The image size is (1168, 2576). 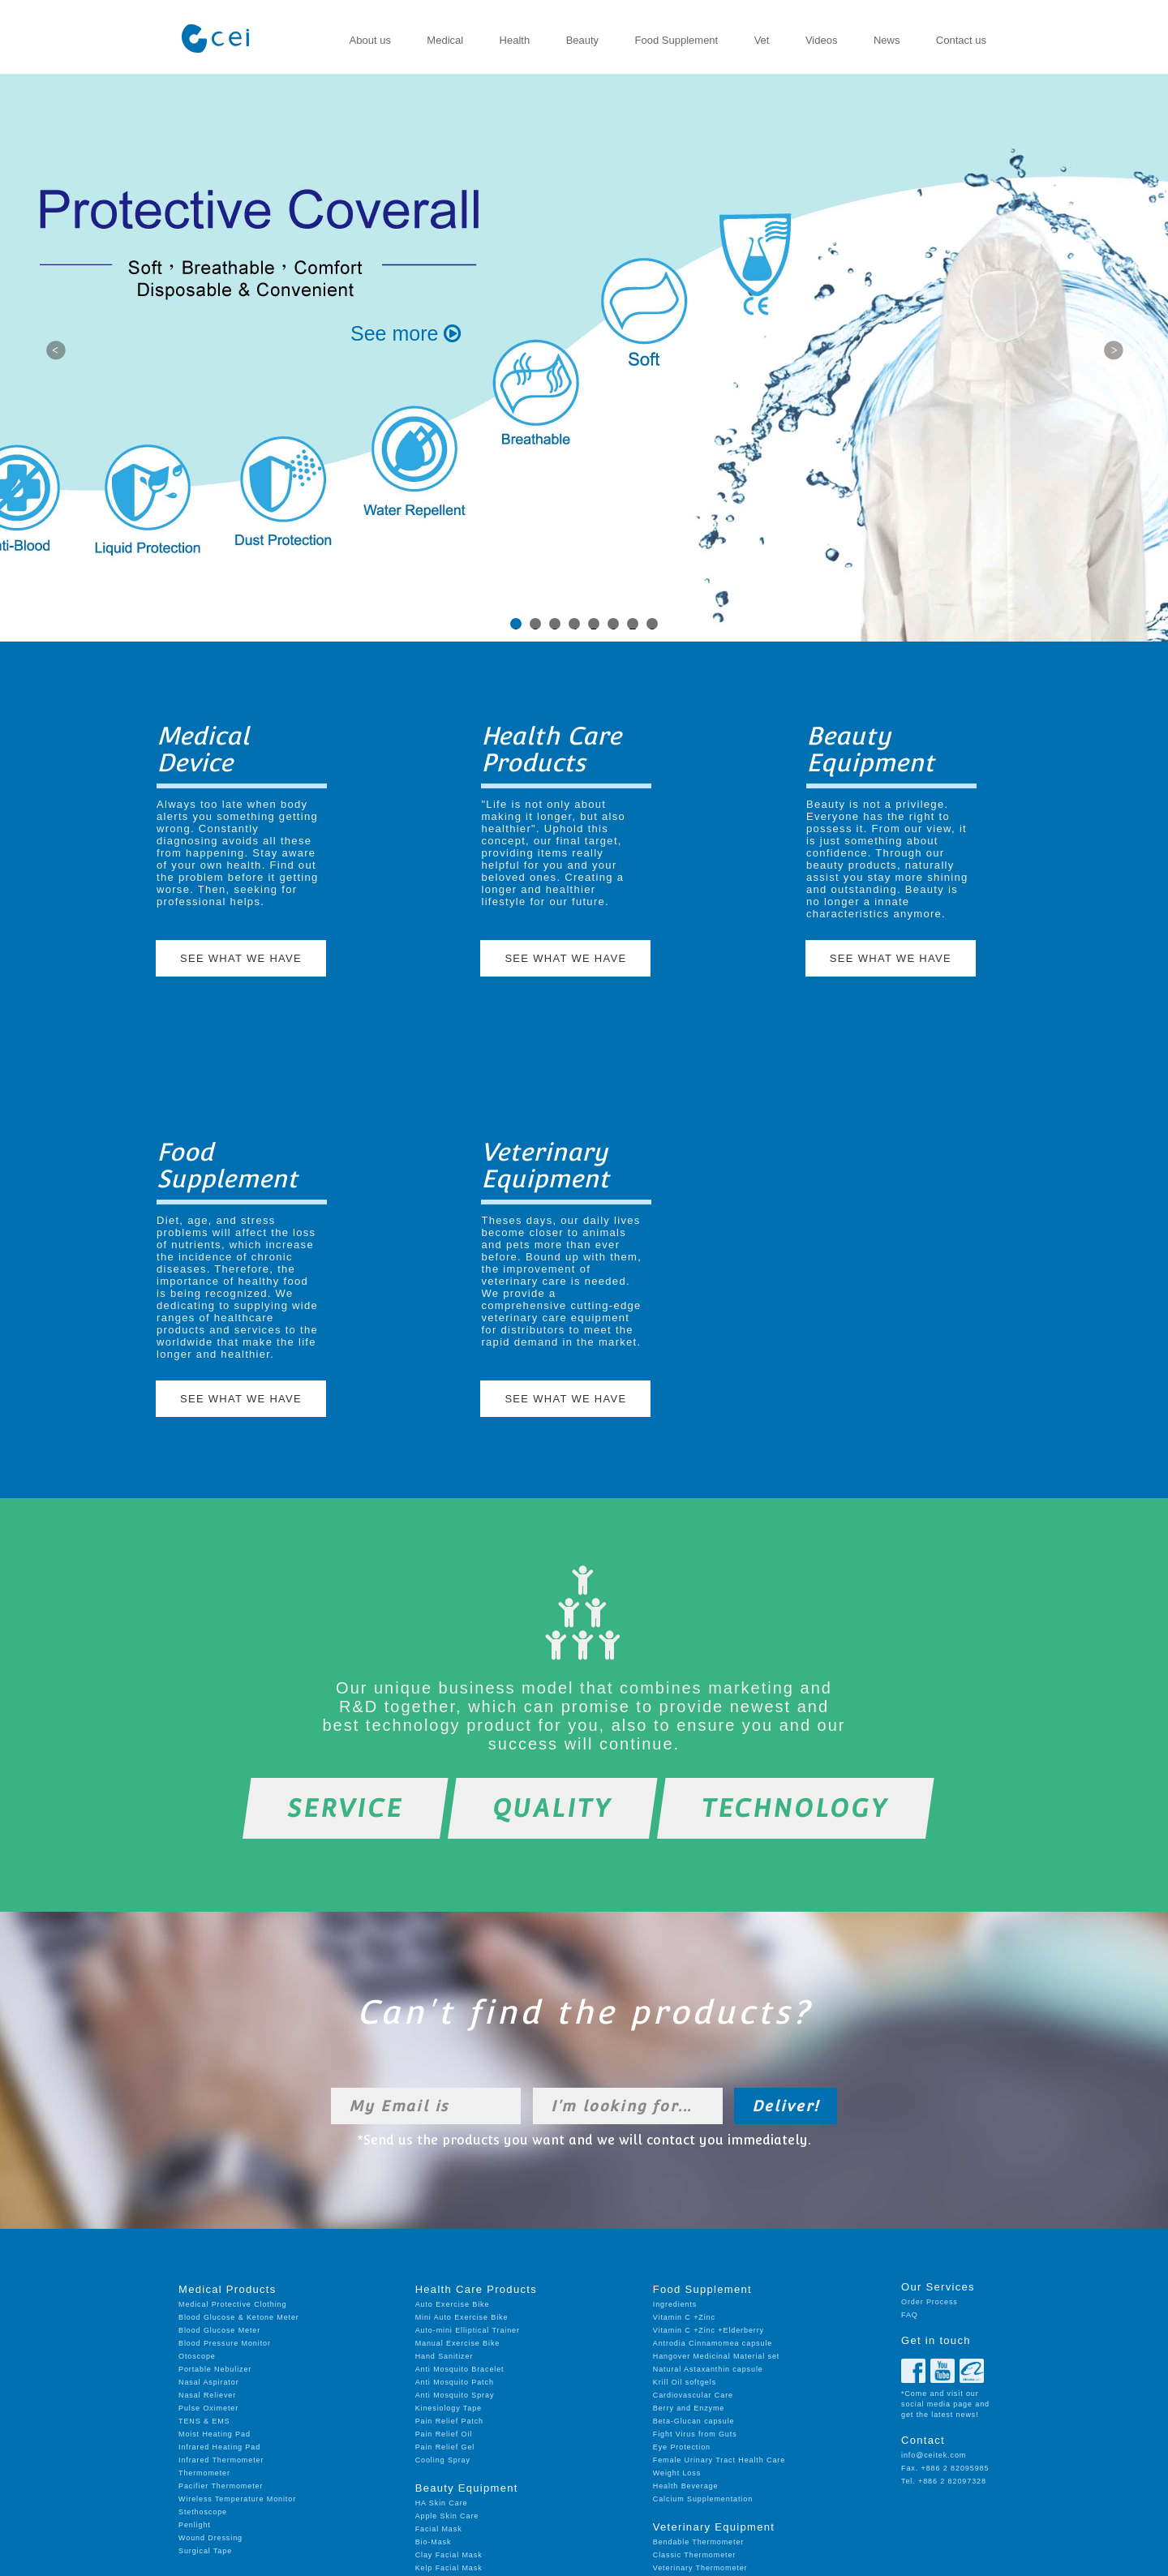 I want to click on News, so click(x=887, y=40).